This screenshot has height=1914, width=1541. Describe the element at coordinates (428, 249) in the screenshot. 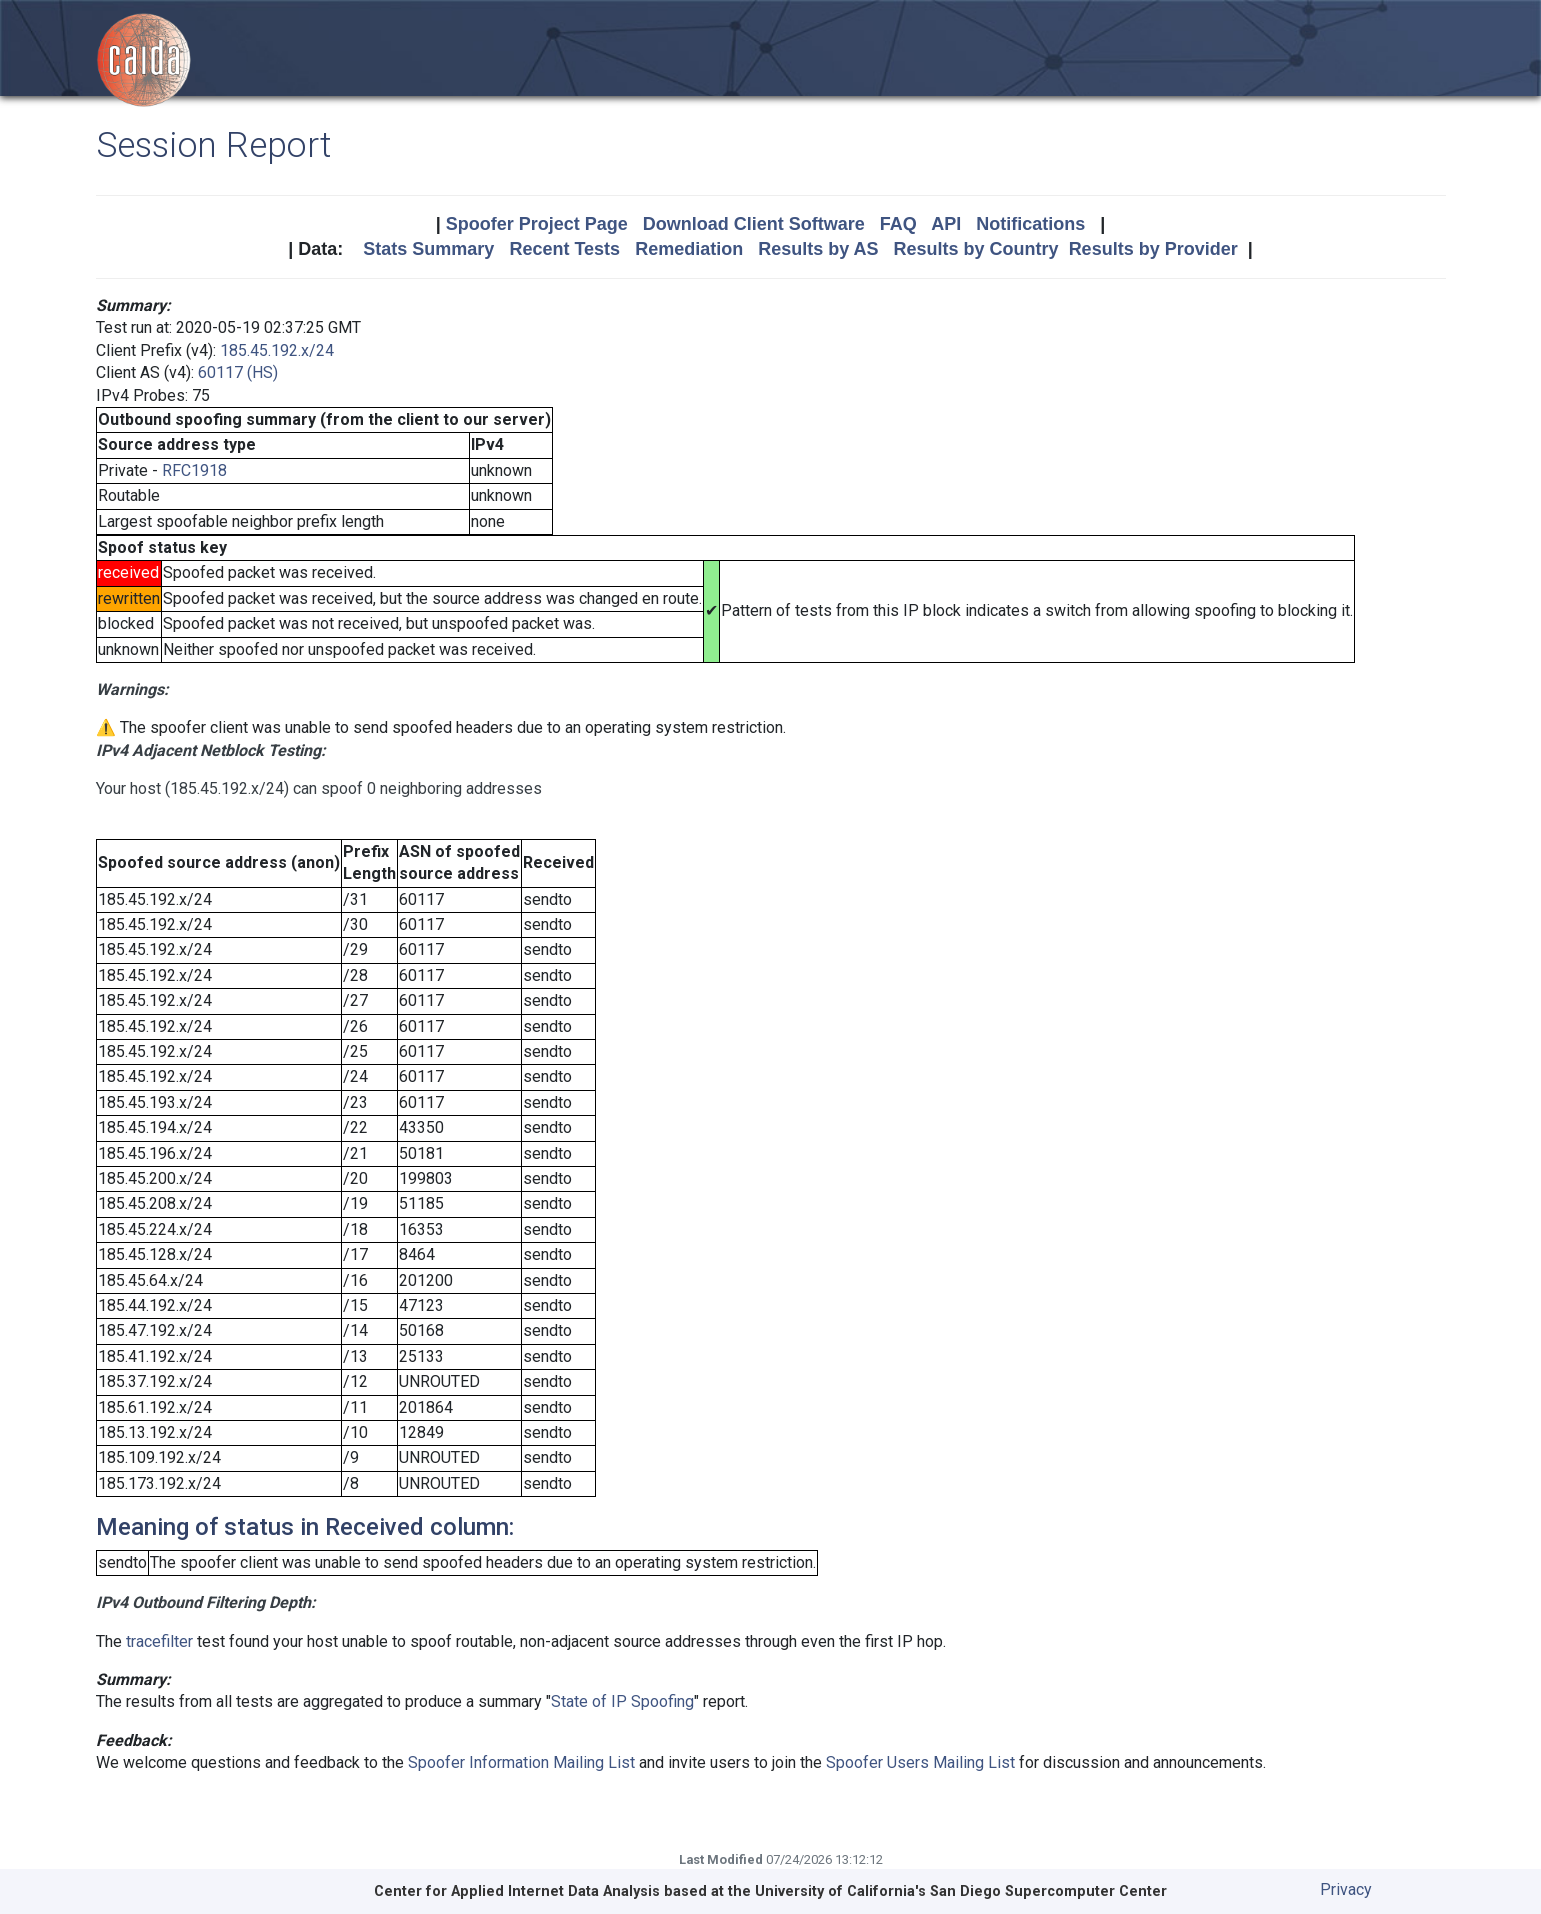

I see `Stats Summary` at that location.